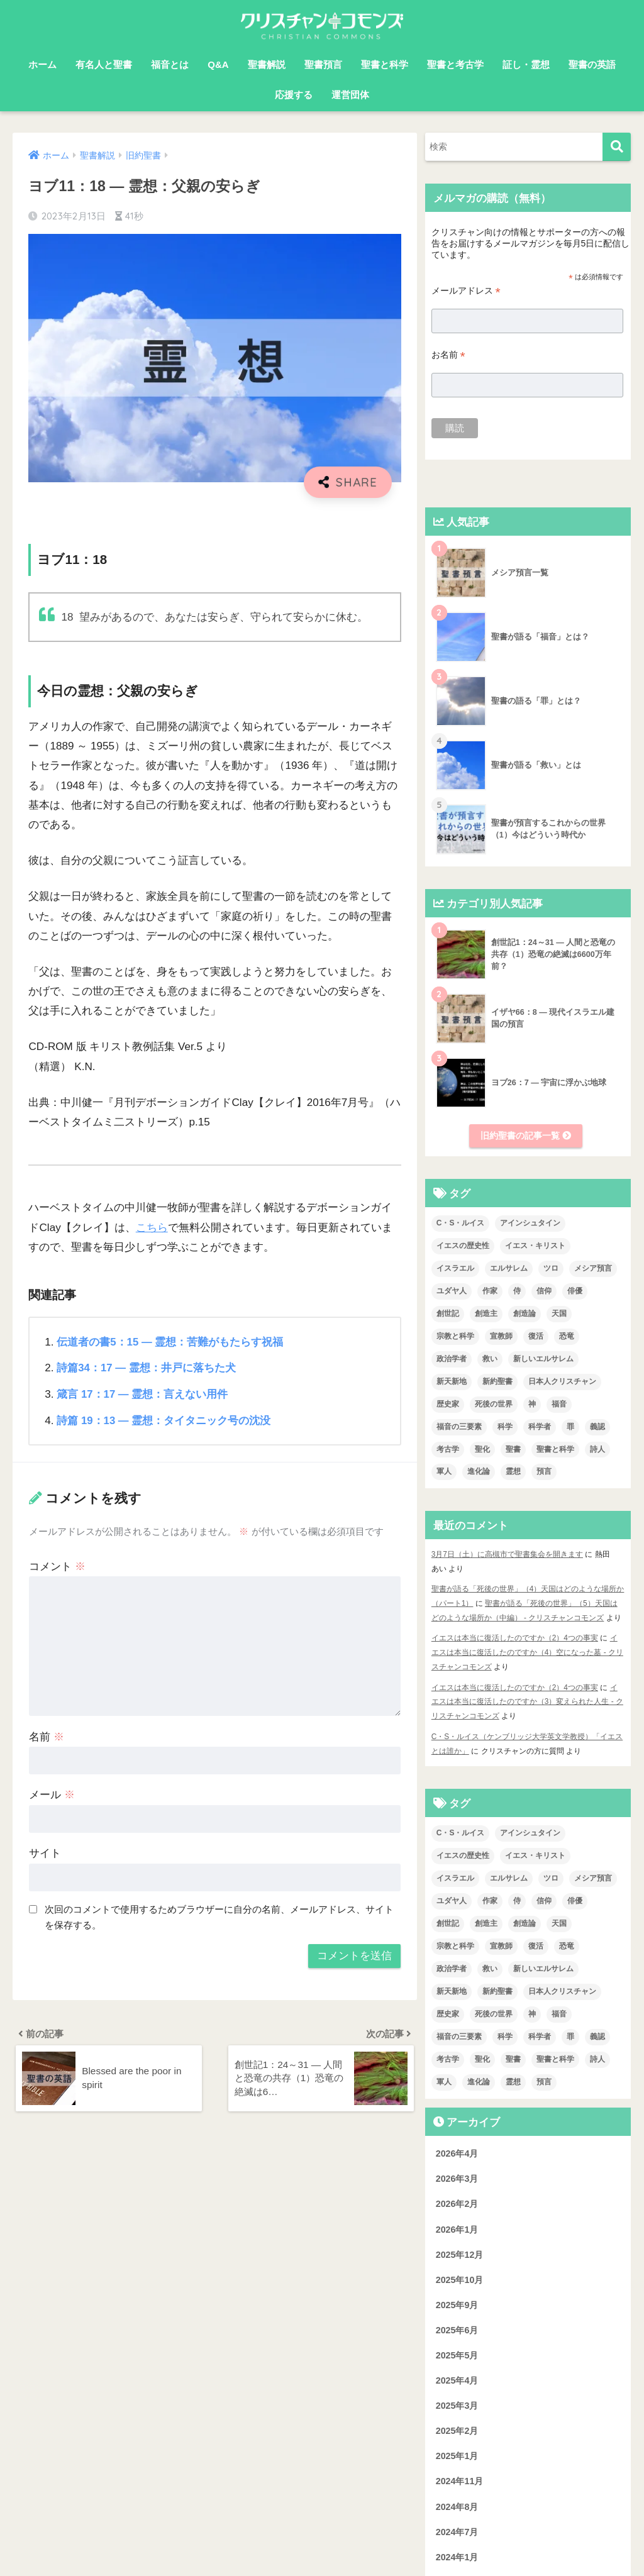 The width and height of the screenshot is (644, 2576). What do you see at coordinates (460, 1223) in the screenshot?
I see `C・S・ルイス [C・S・ルイス (10個の項目)]` at bounding box center [460, 1223].